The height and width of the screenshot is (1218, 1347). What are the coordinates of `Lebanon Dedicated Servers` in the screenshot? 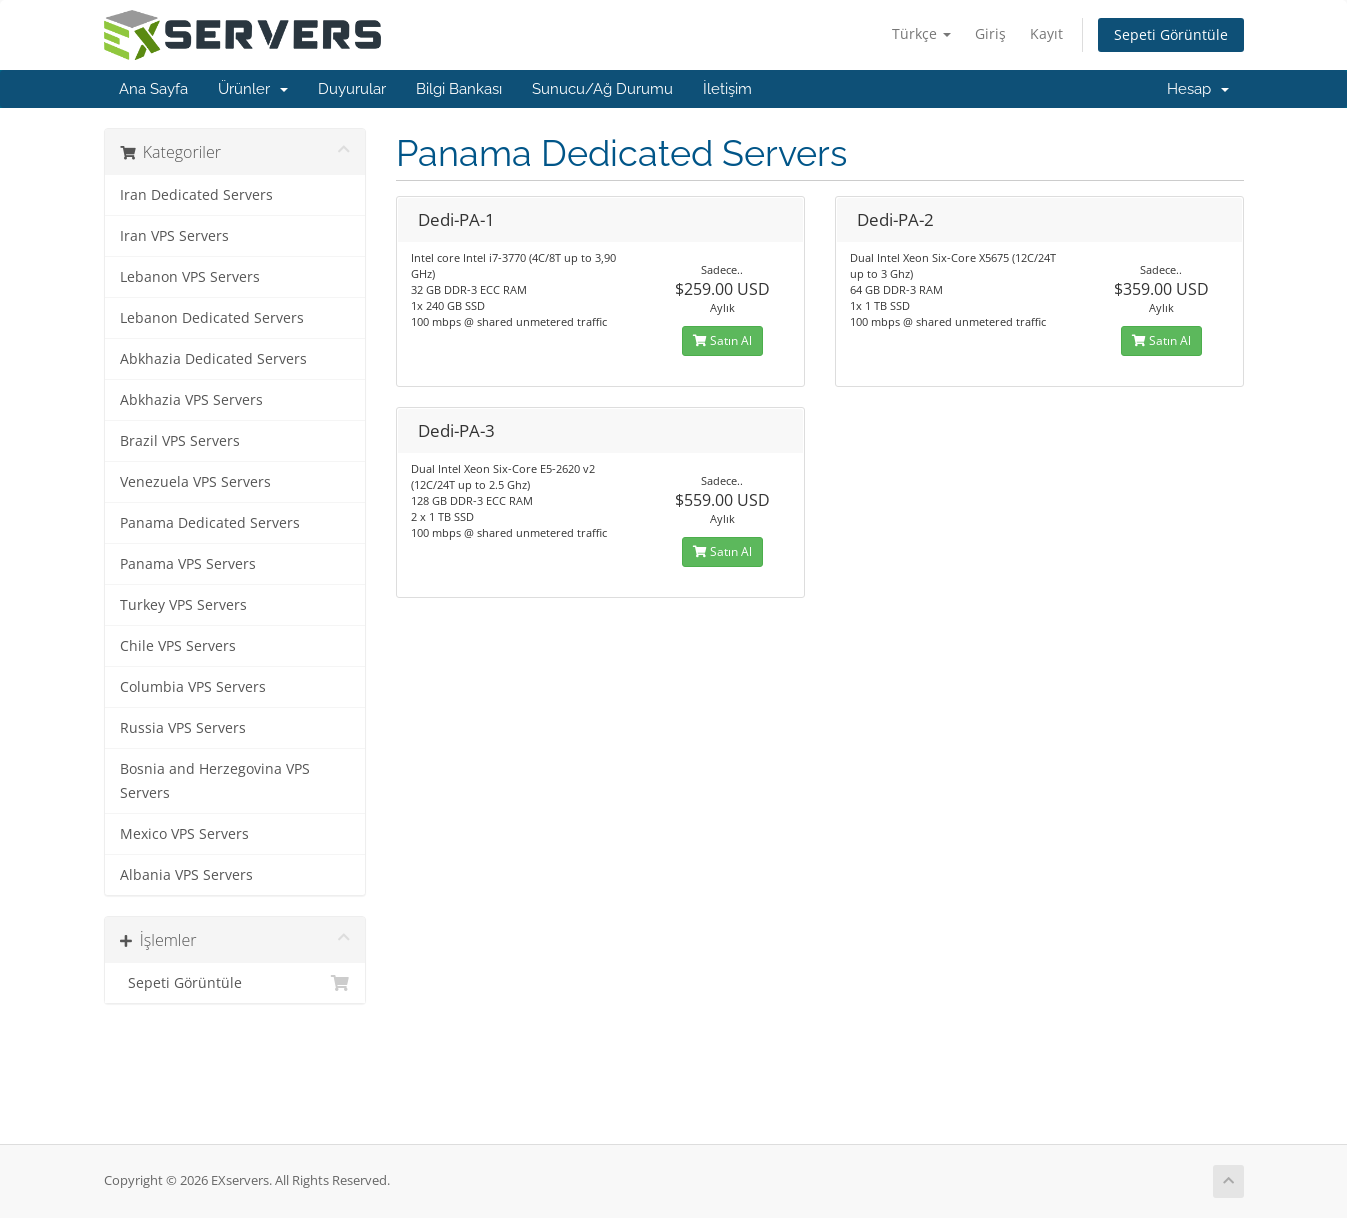 It's located at (212, 318).